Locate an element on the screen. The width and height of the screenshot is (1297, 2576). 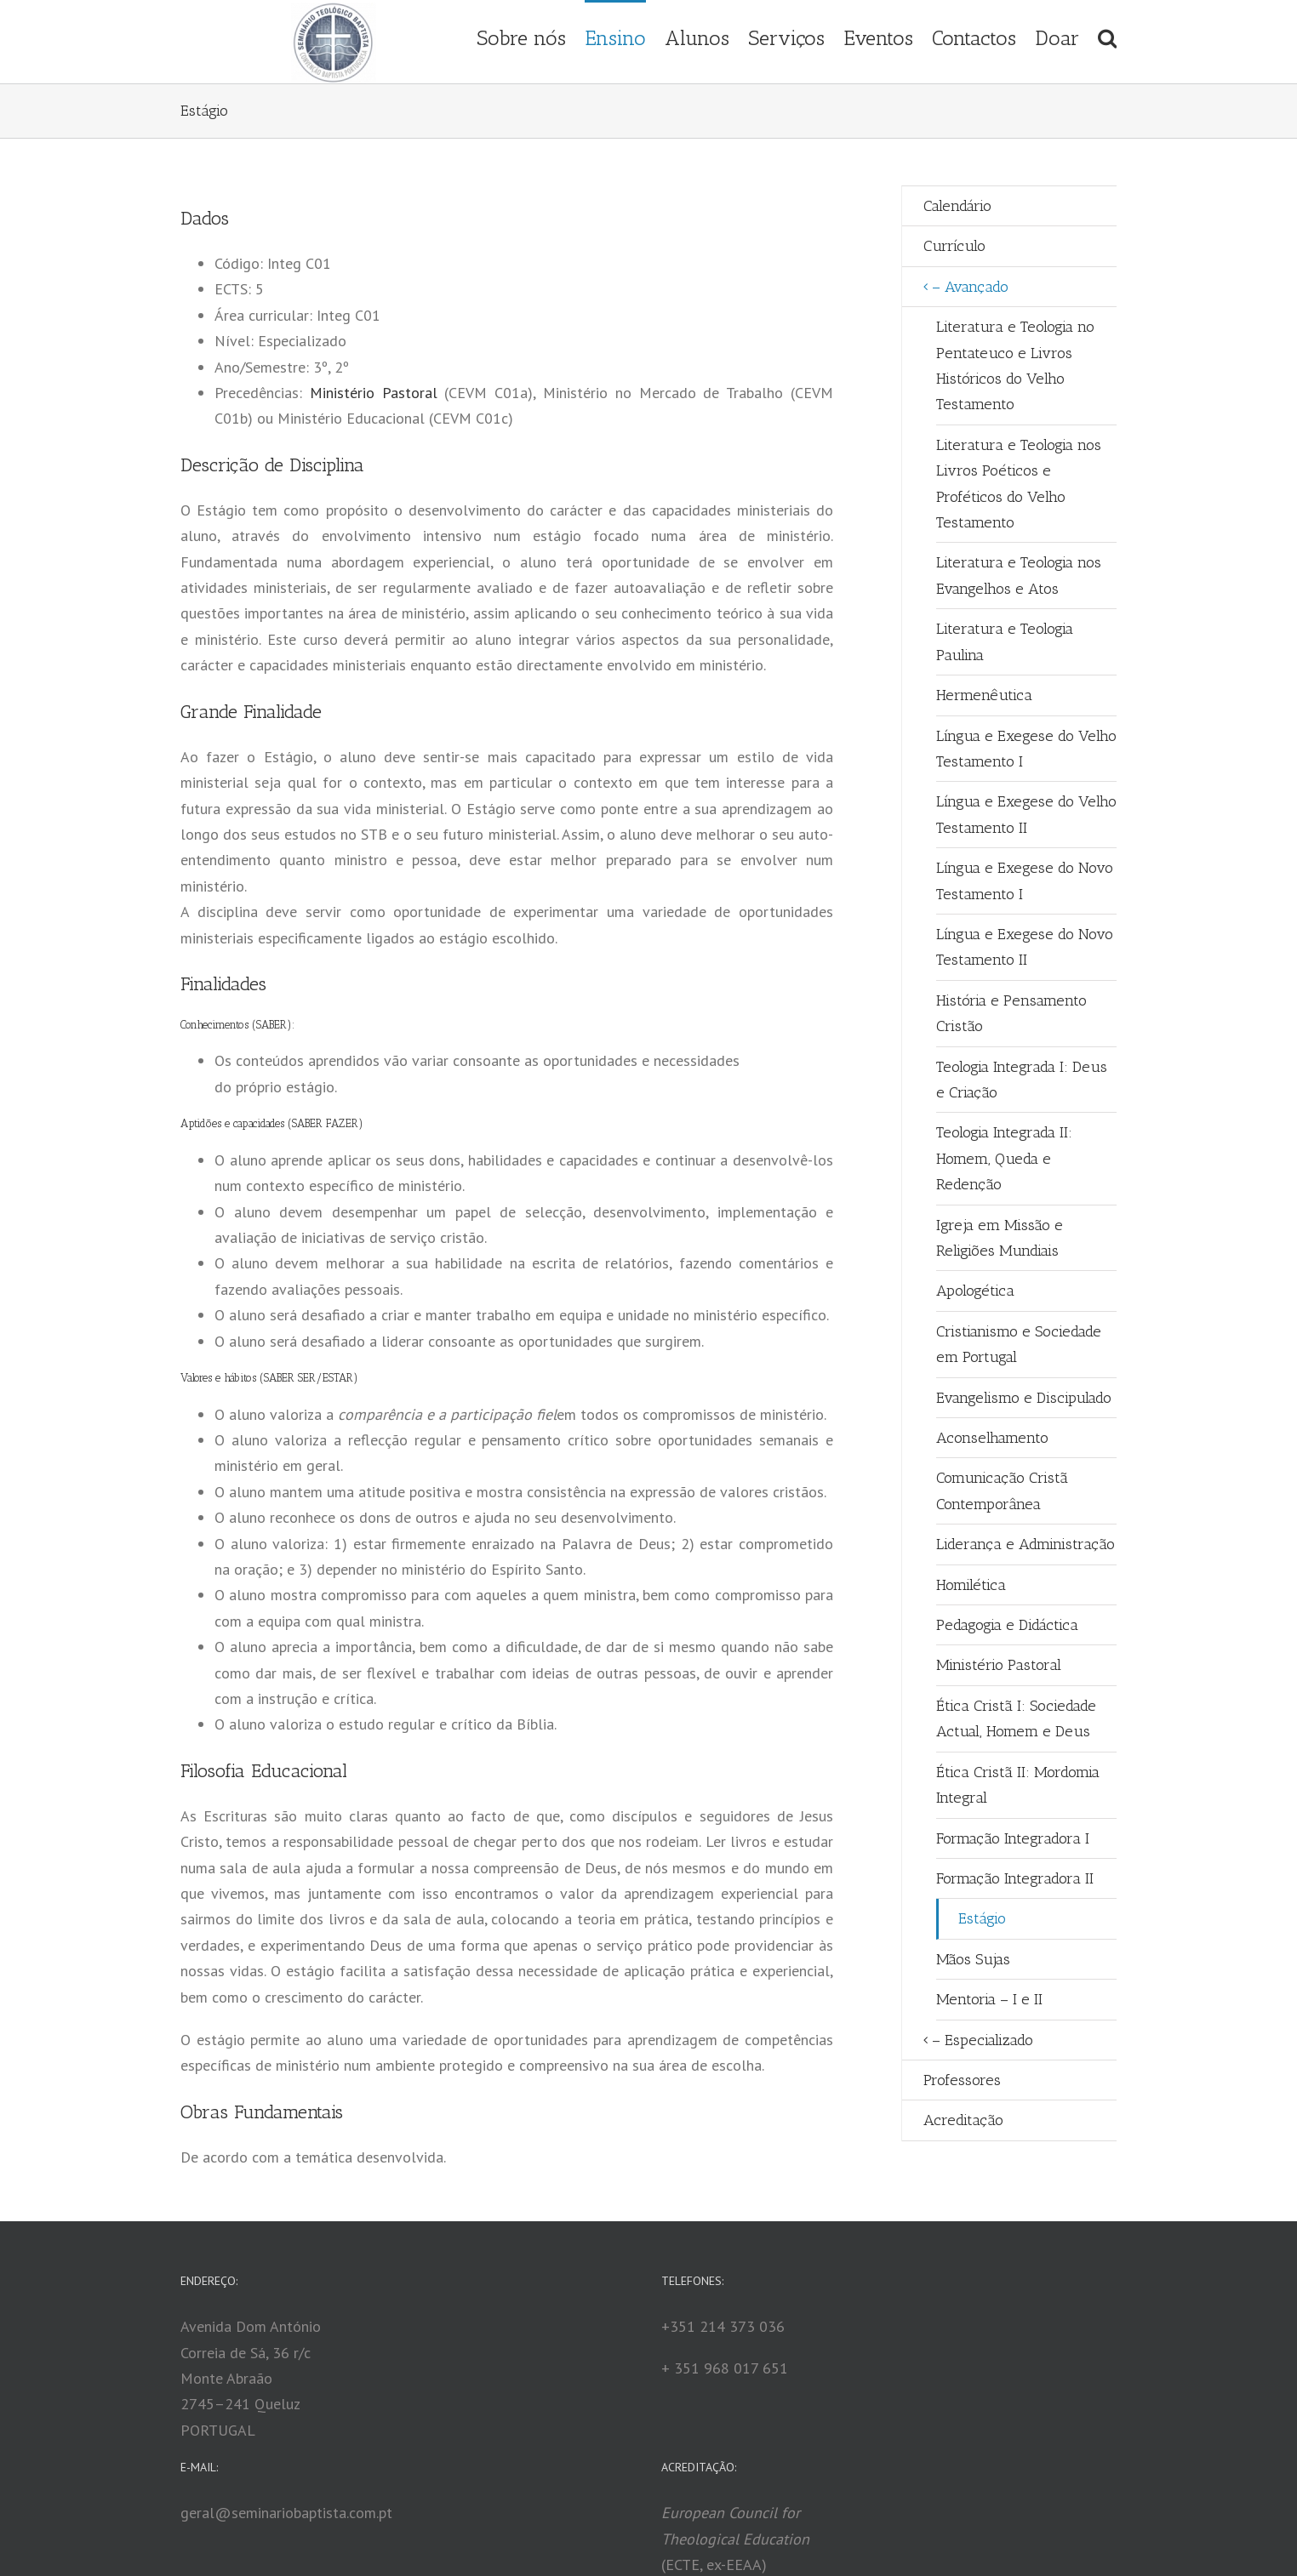
Ética Cristã I: Sociedade Actual, Homem e Deus is located at coordinates (1016, 1718).